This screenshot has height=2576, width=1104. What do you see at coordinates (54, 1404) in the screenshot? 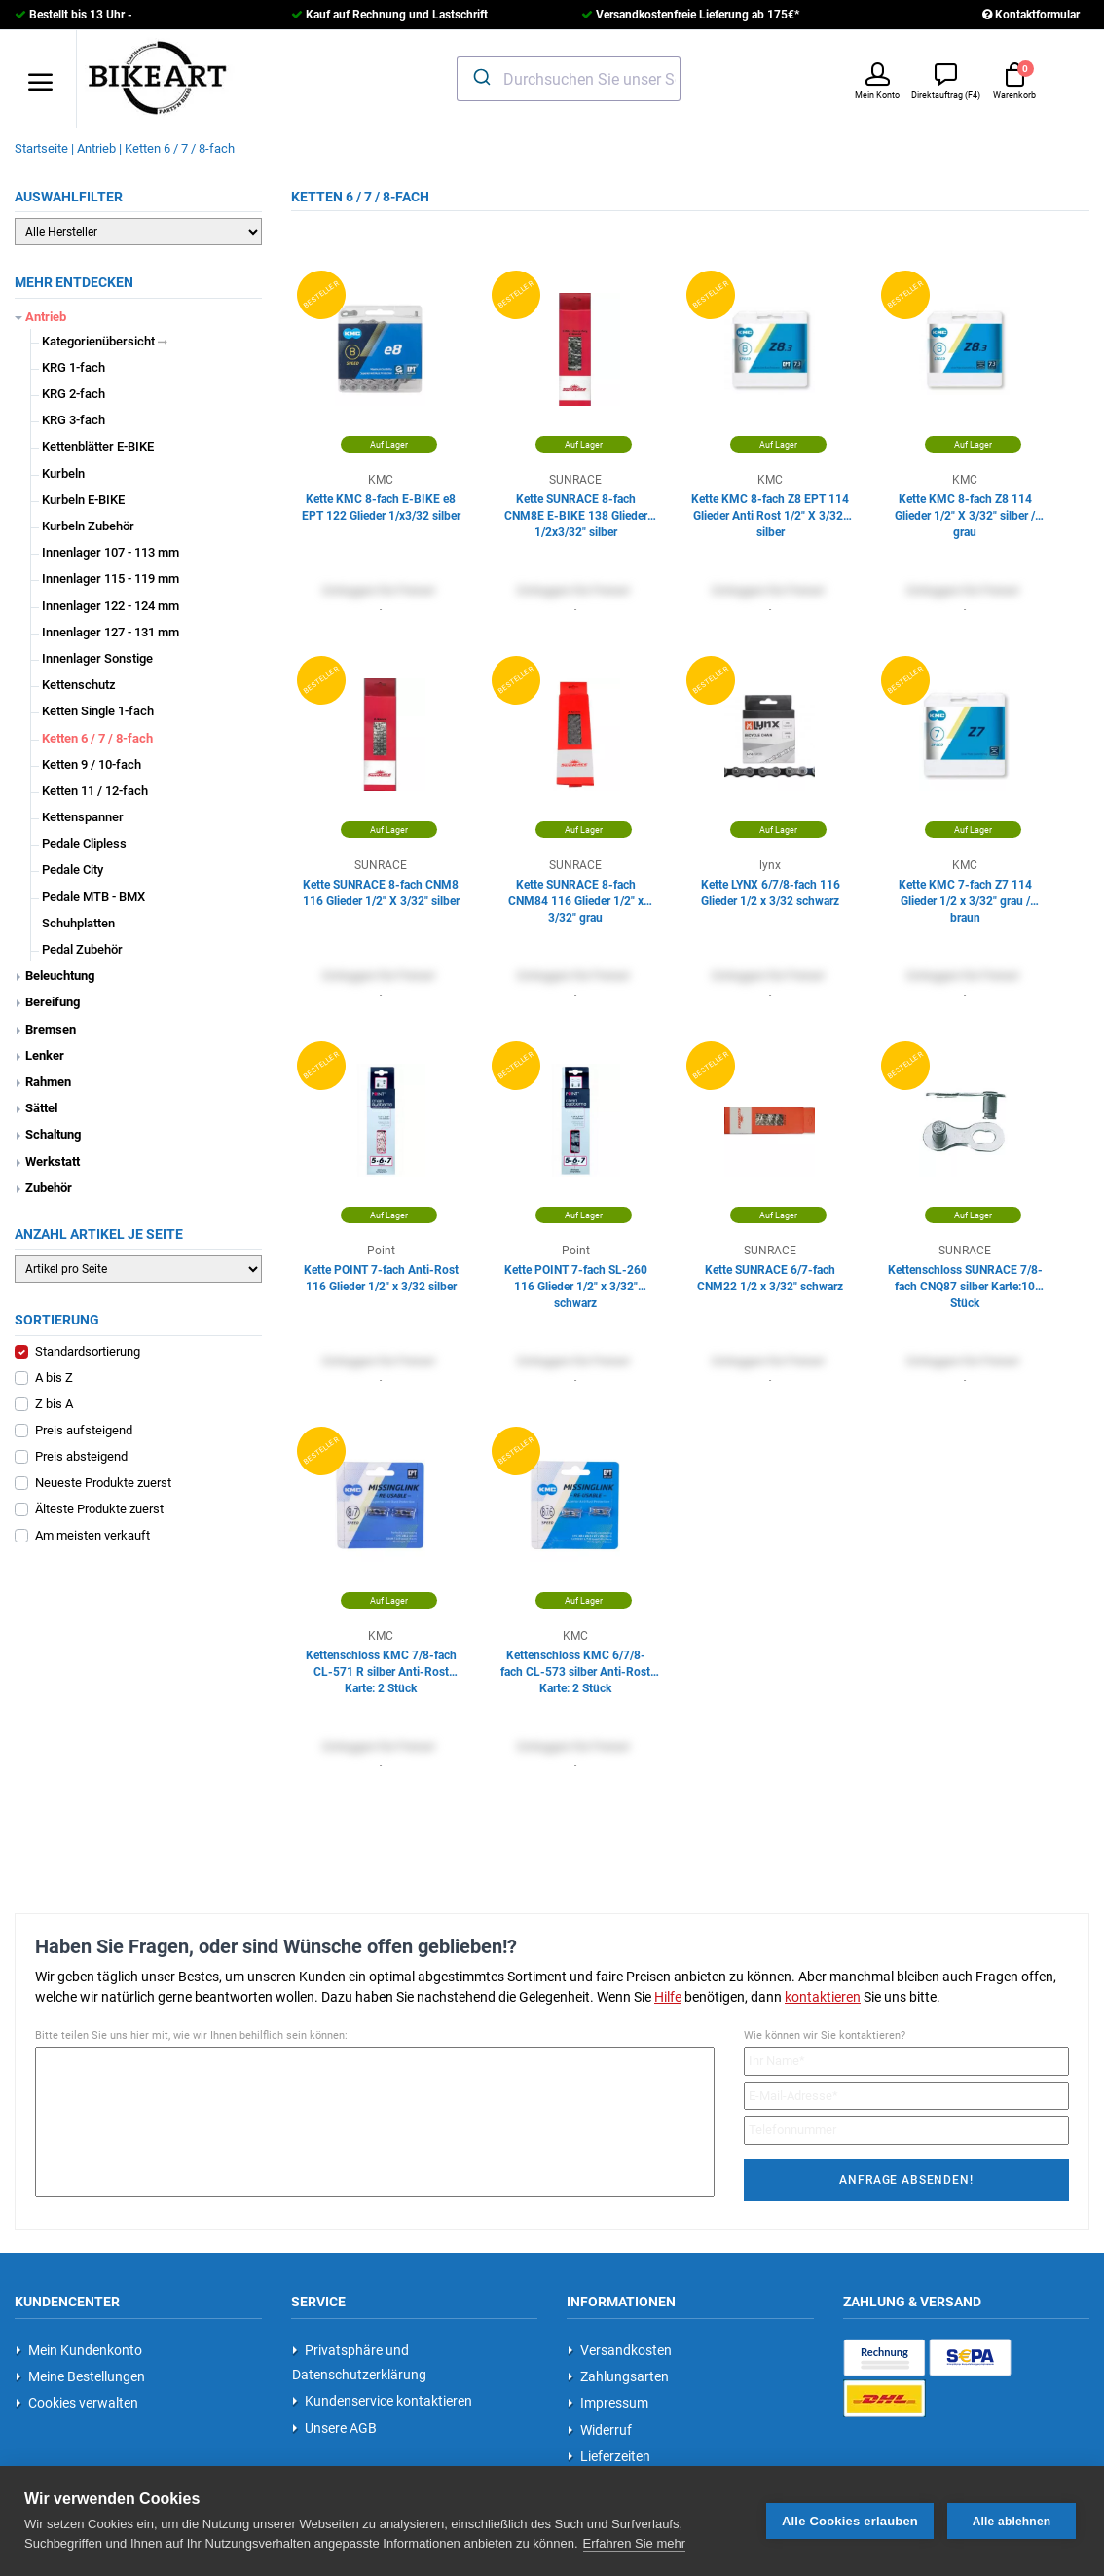
I see `Z bis A` at bounding box center [54, 1404].